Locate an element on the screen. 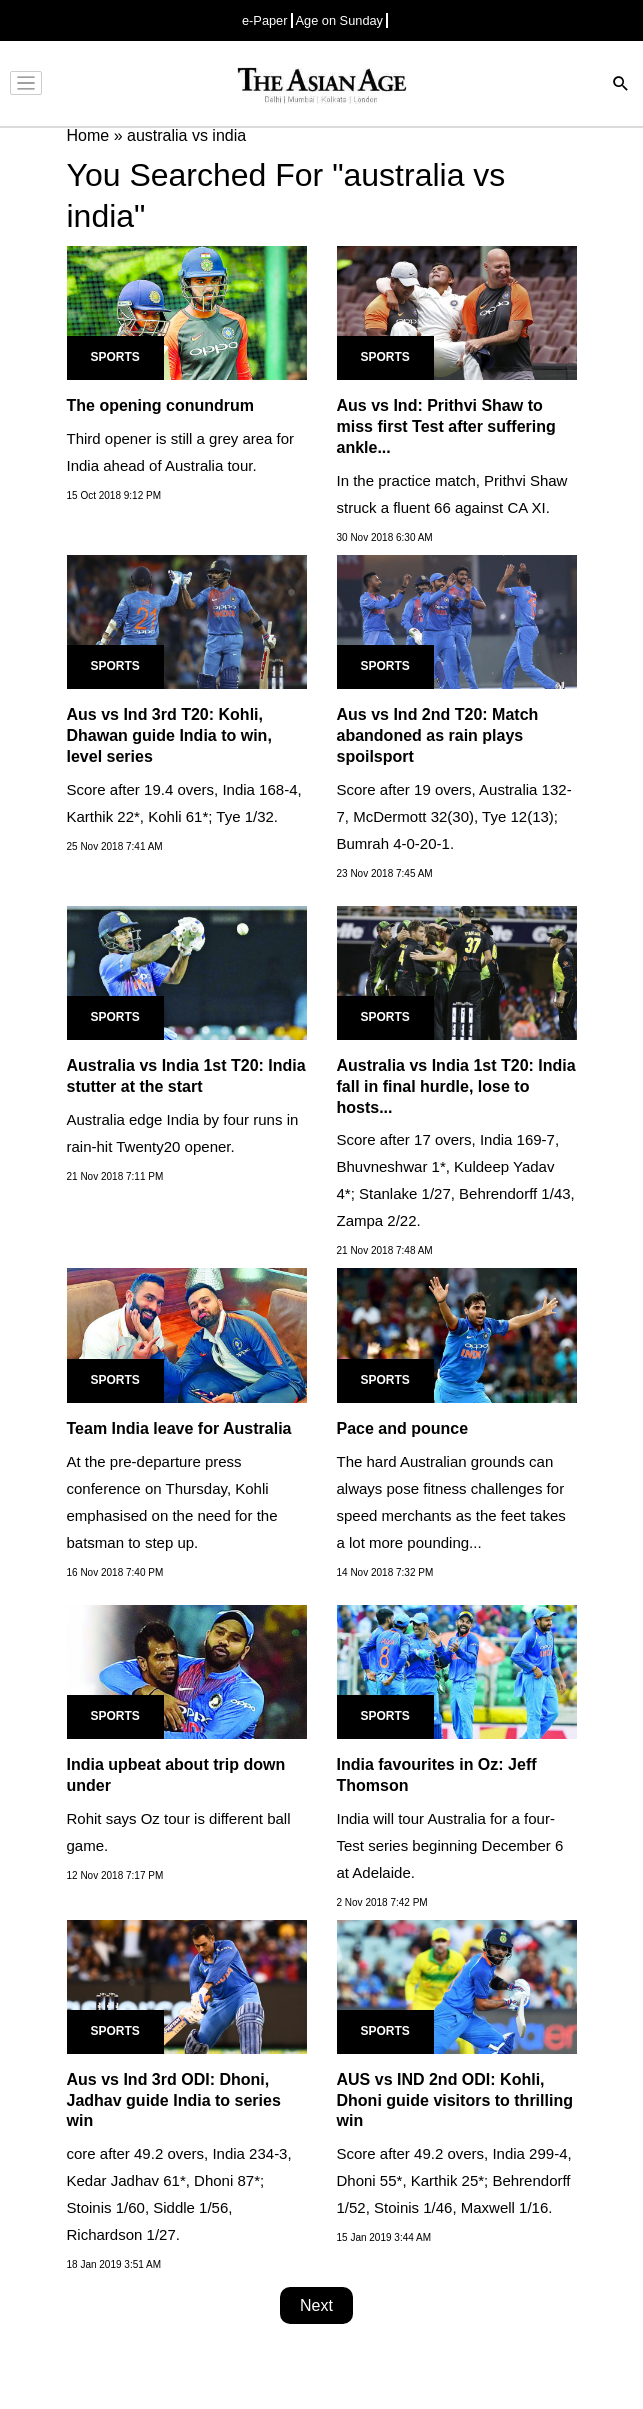  Australia vs India 1st T20: India fall in final hurdle, lose to hosts... is located at coordinates (456, 1086).